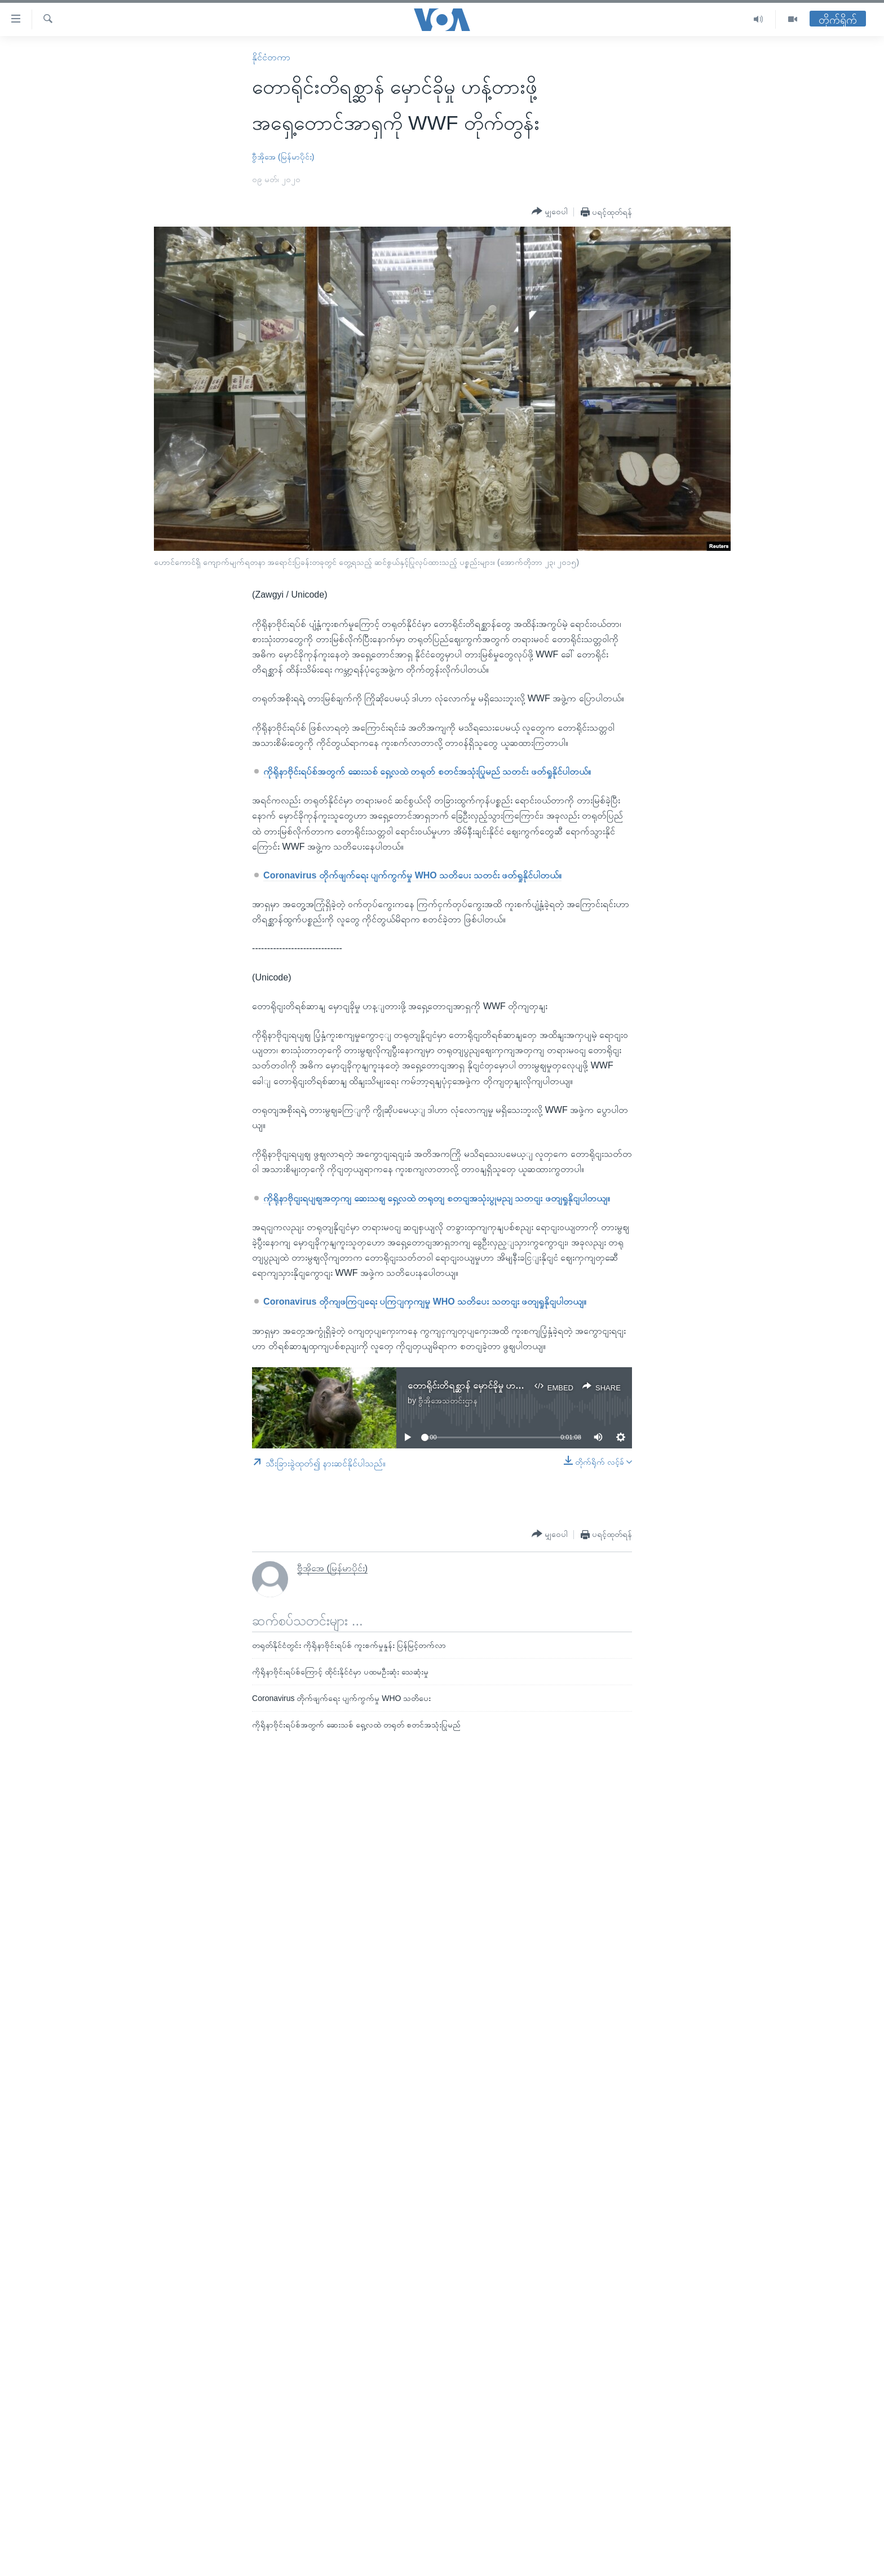 The width and height of the screenshot is (884, 2576). I want to click on [Button], so click(550, 211).